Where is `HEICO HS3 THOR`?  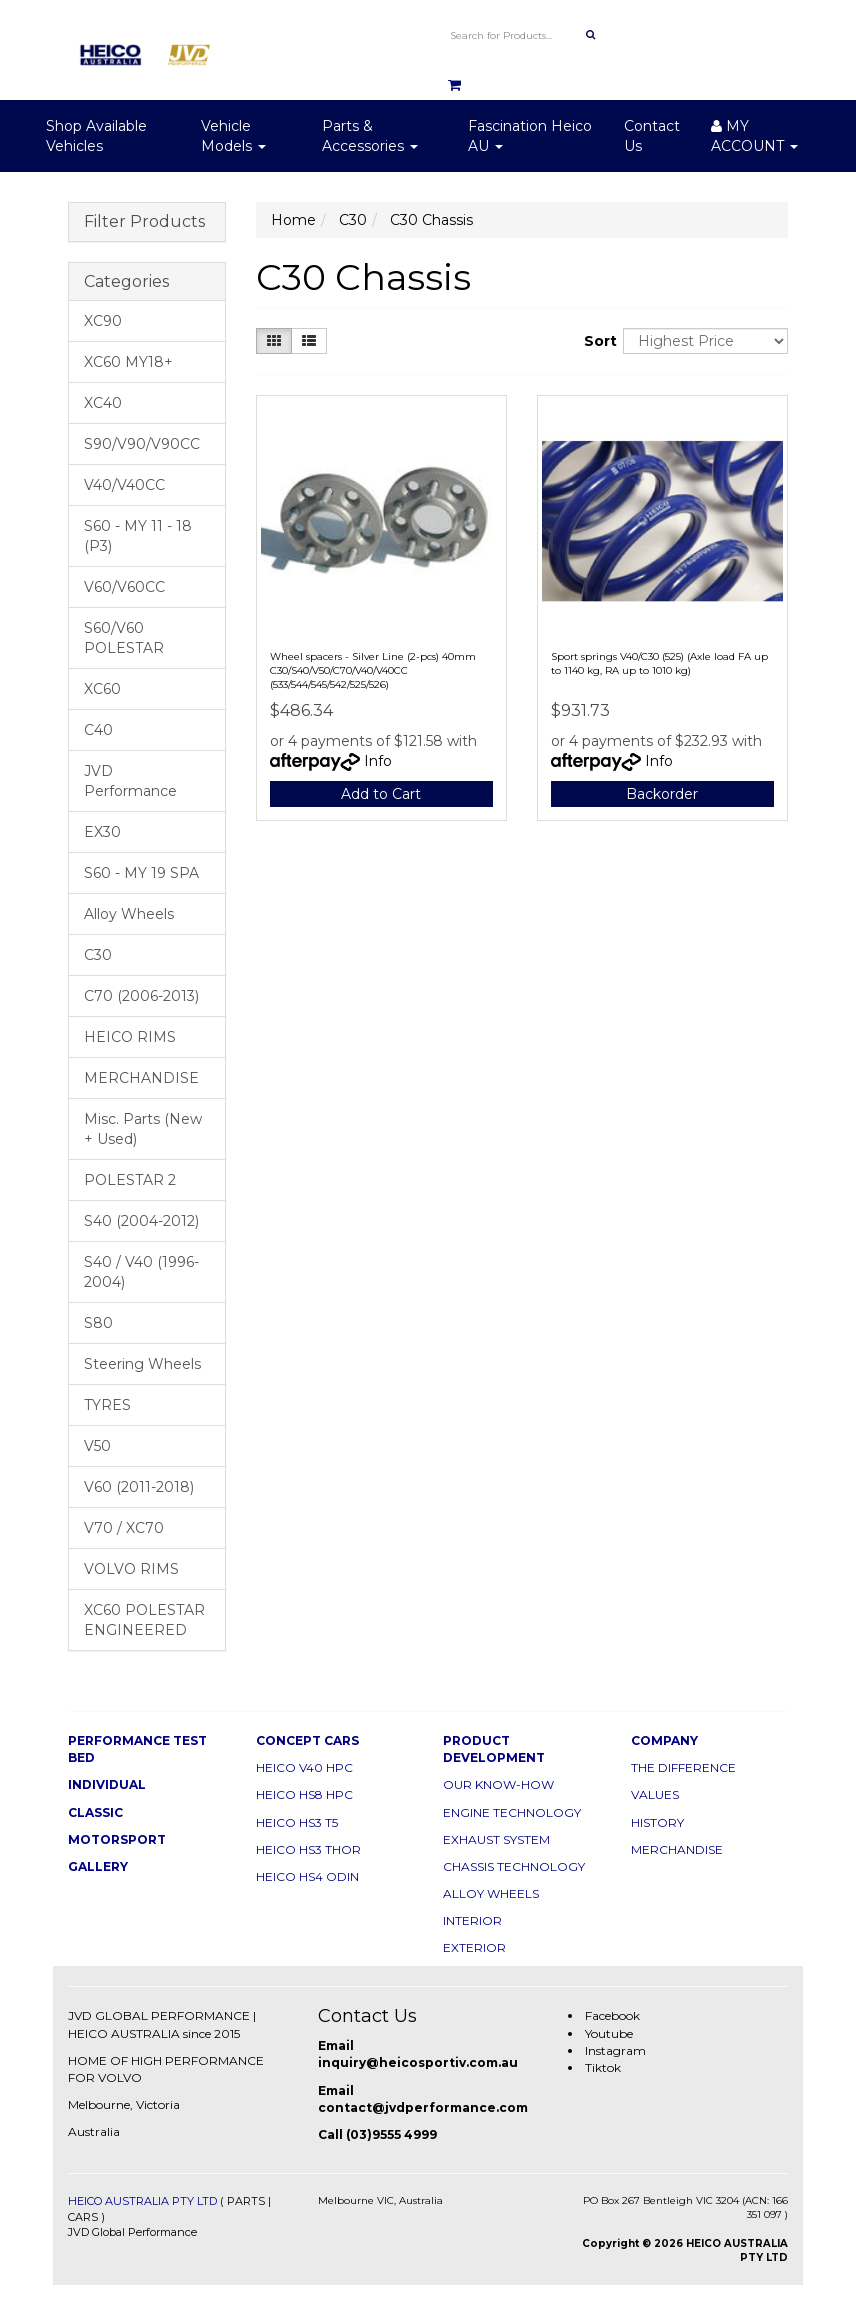
HEICO HS3 THOR is located at coordinates (308, 1849).